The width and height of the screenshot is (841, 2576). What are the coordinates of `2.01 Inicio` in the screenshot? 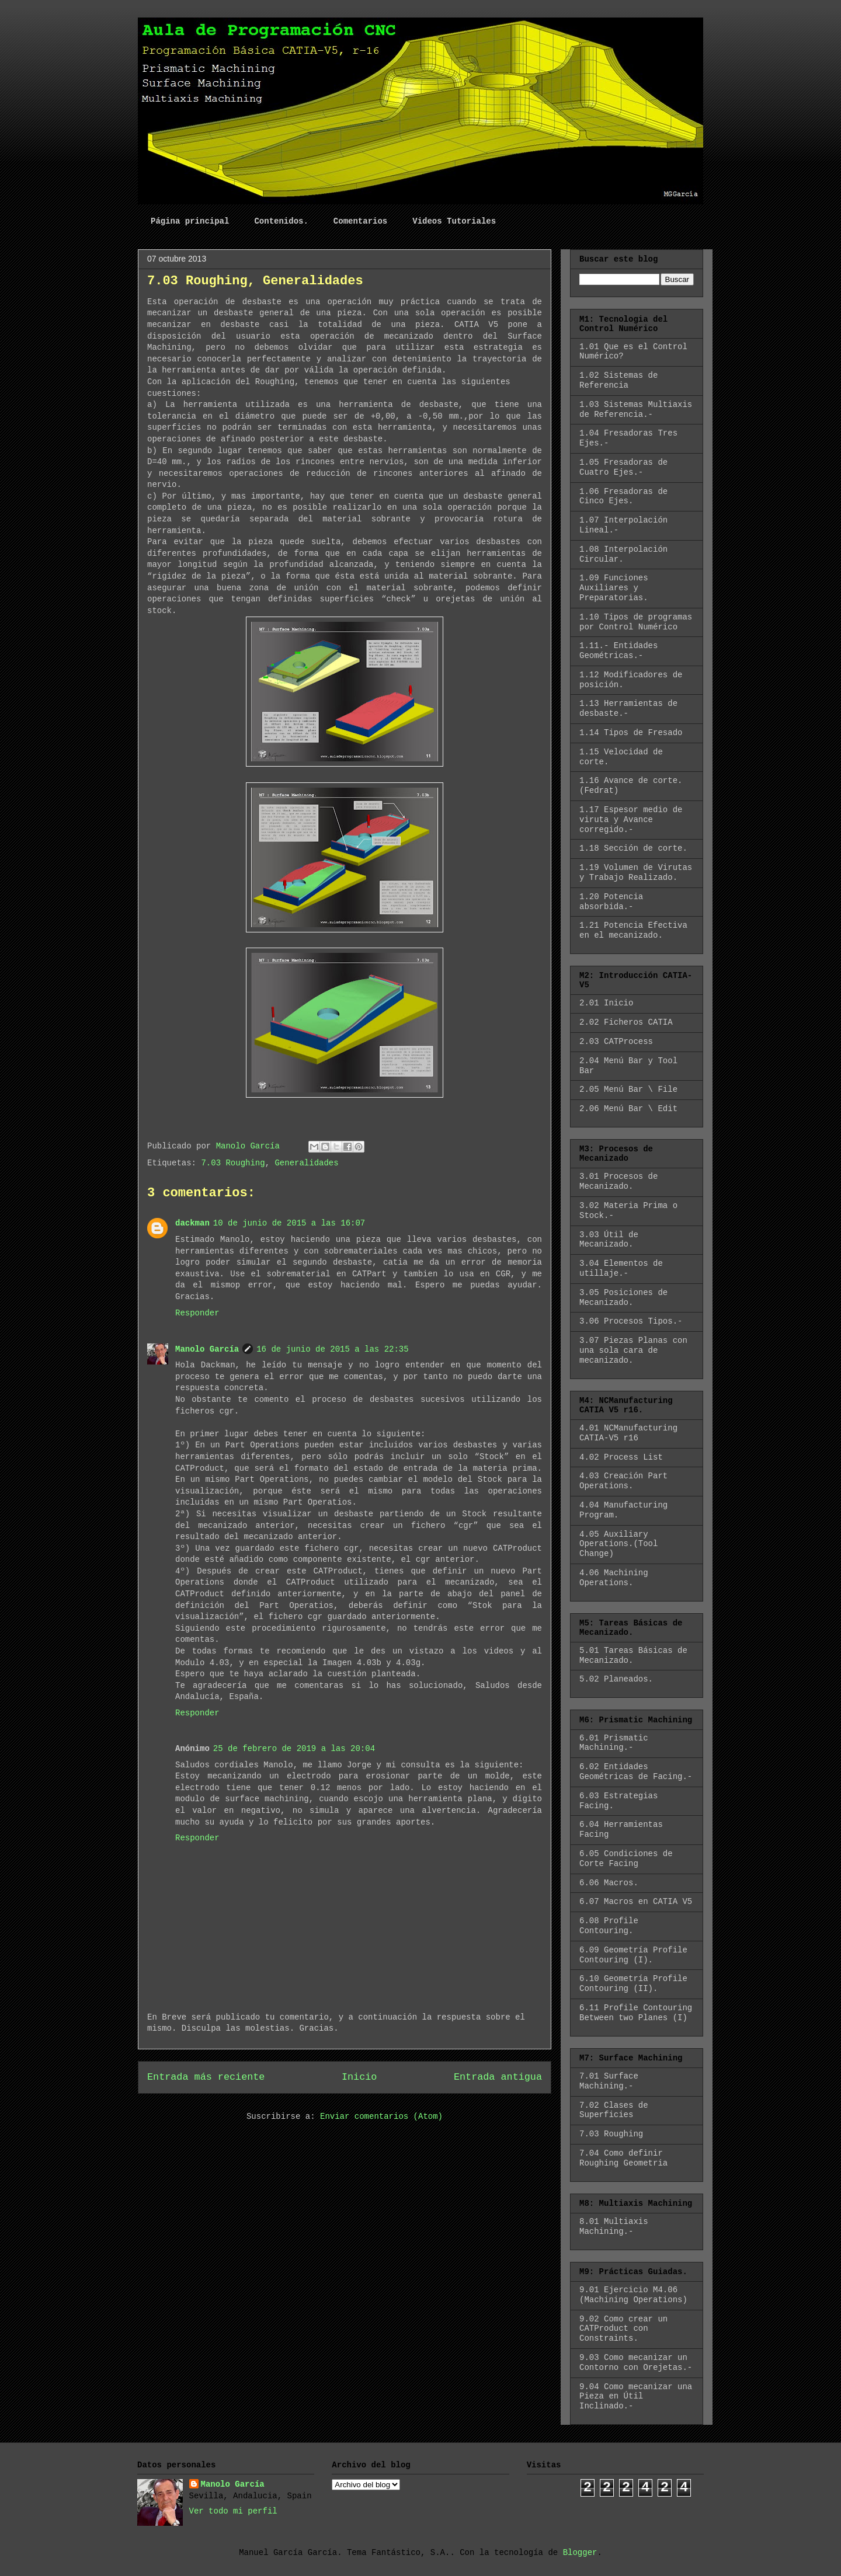 It's located at (606, 1003).